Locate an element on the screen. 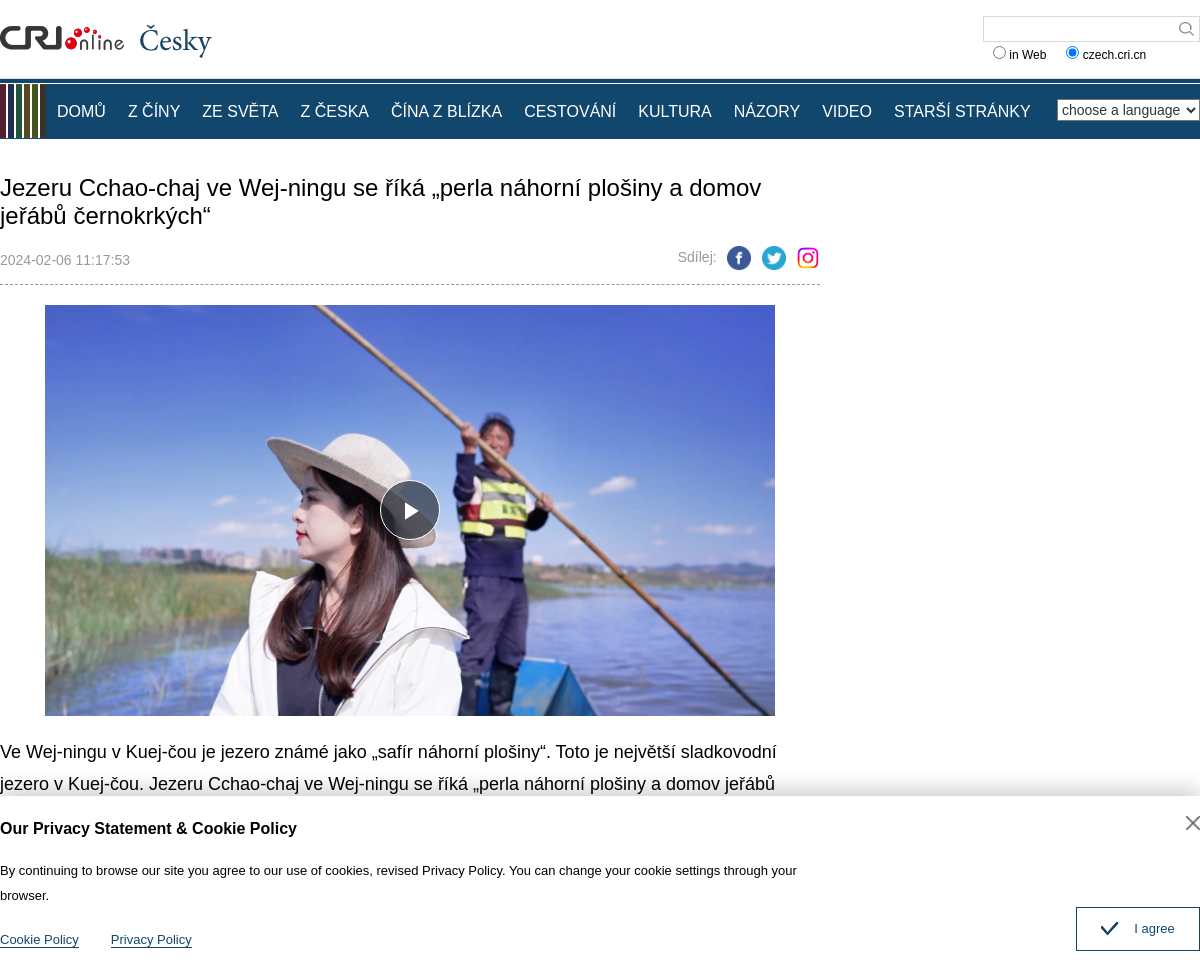 The image size is (1200, 971). Privacy Policy is located at coordinates (151, 939).